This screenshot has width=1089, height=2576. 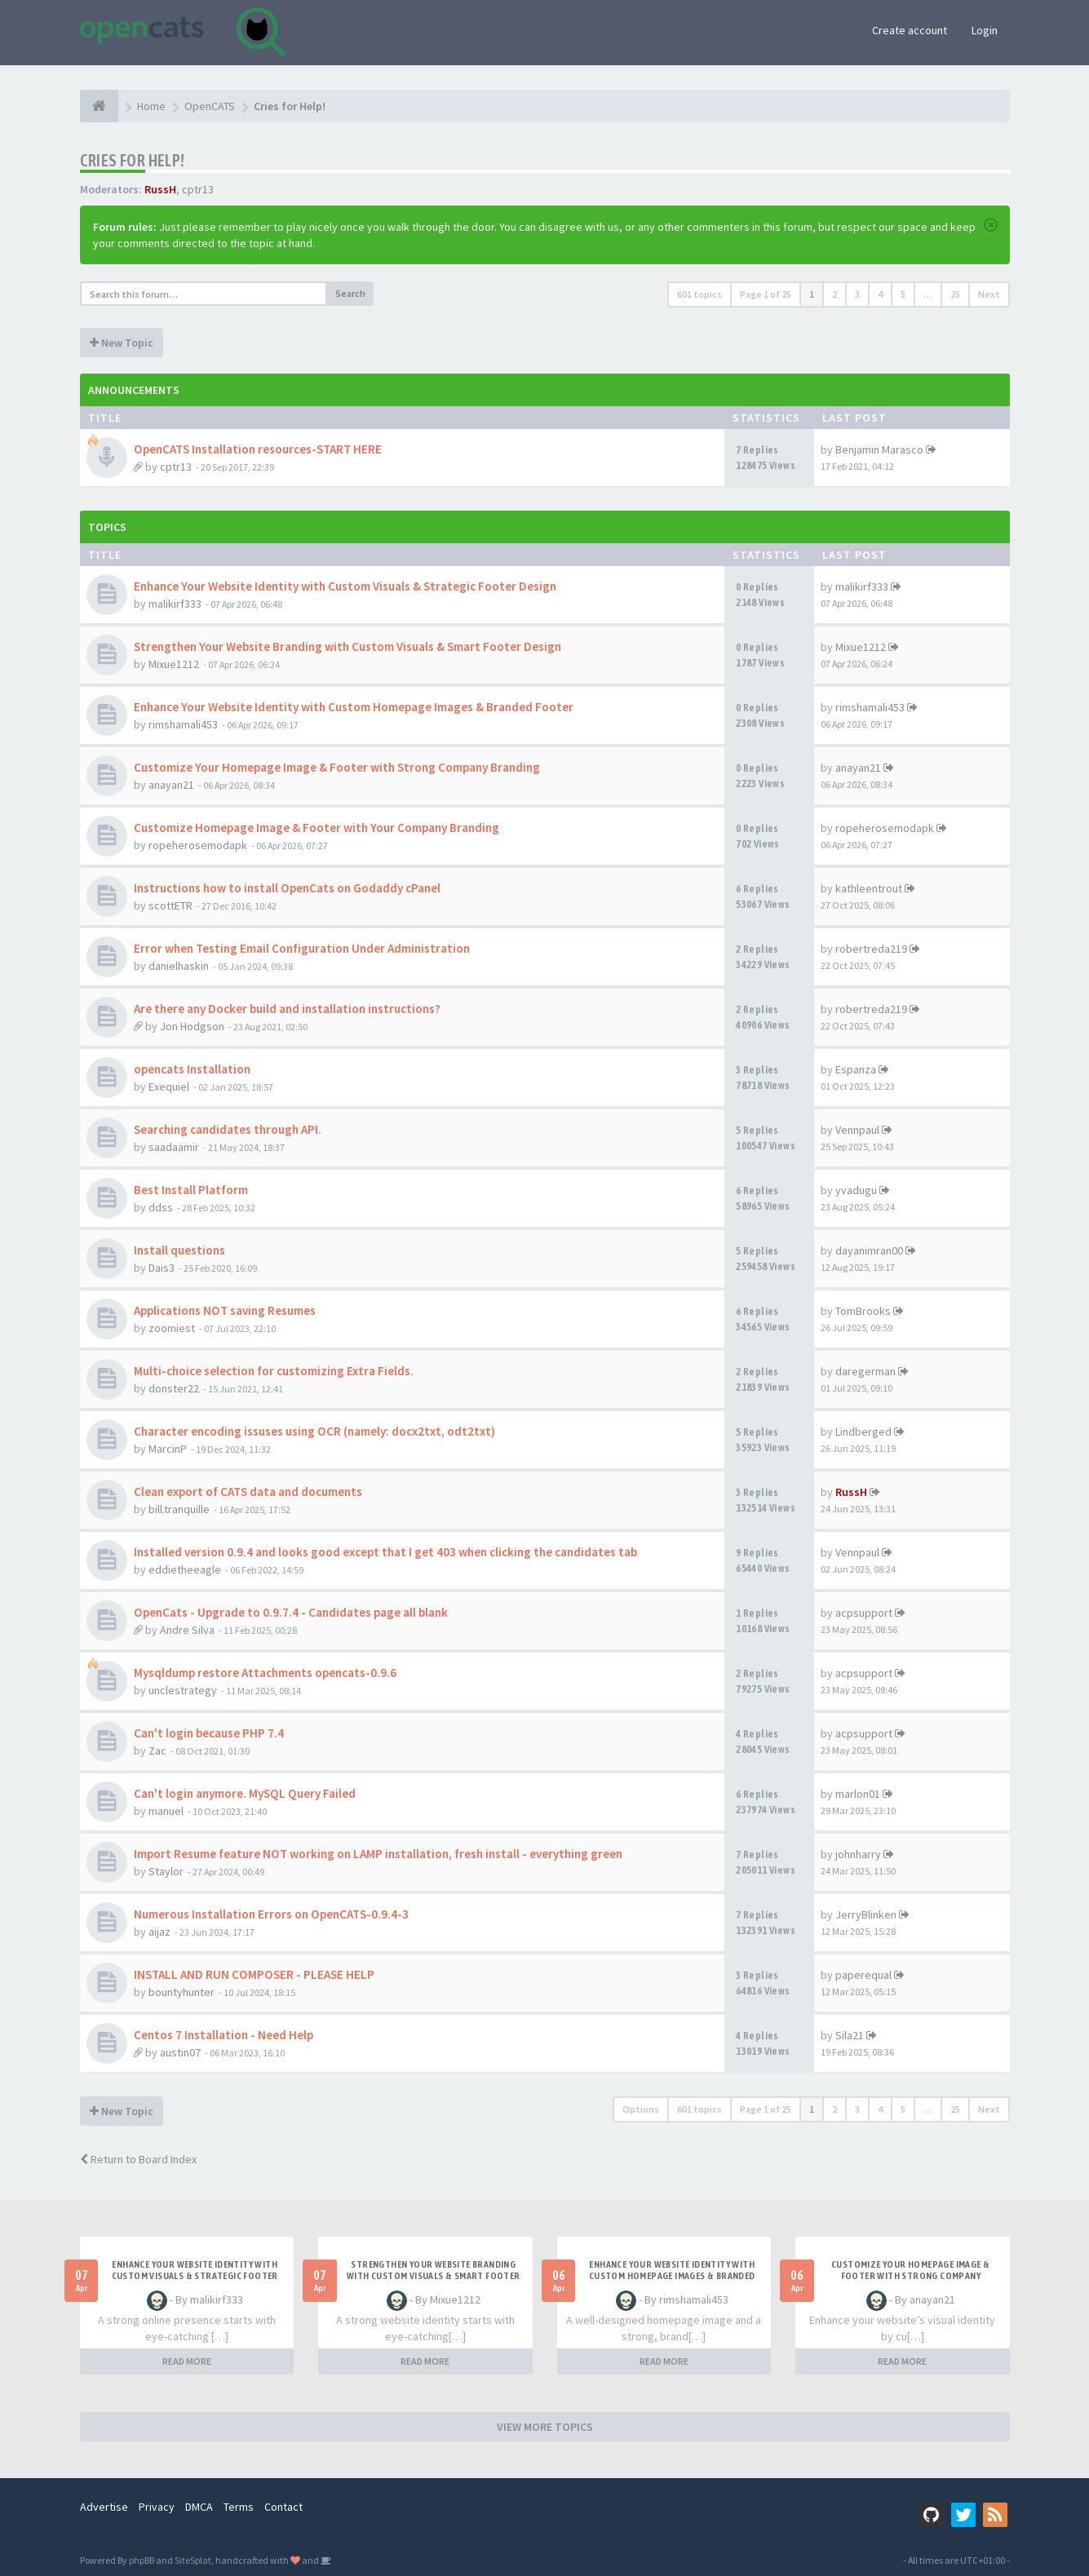 I want to click on Next [button], so click(x=989, y=294).